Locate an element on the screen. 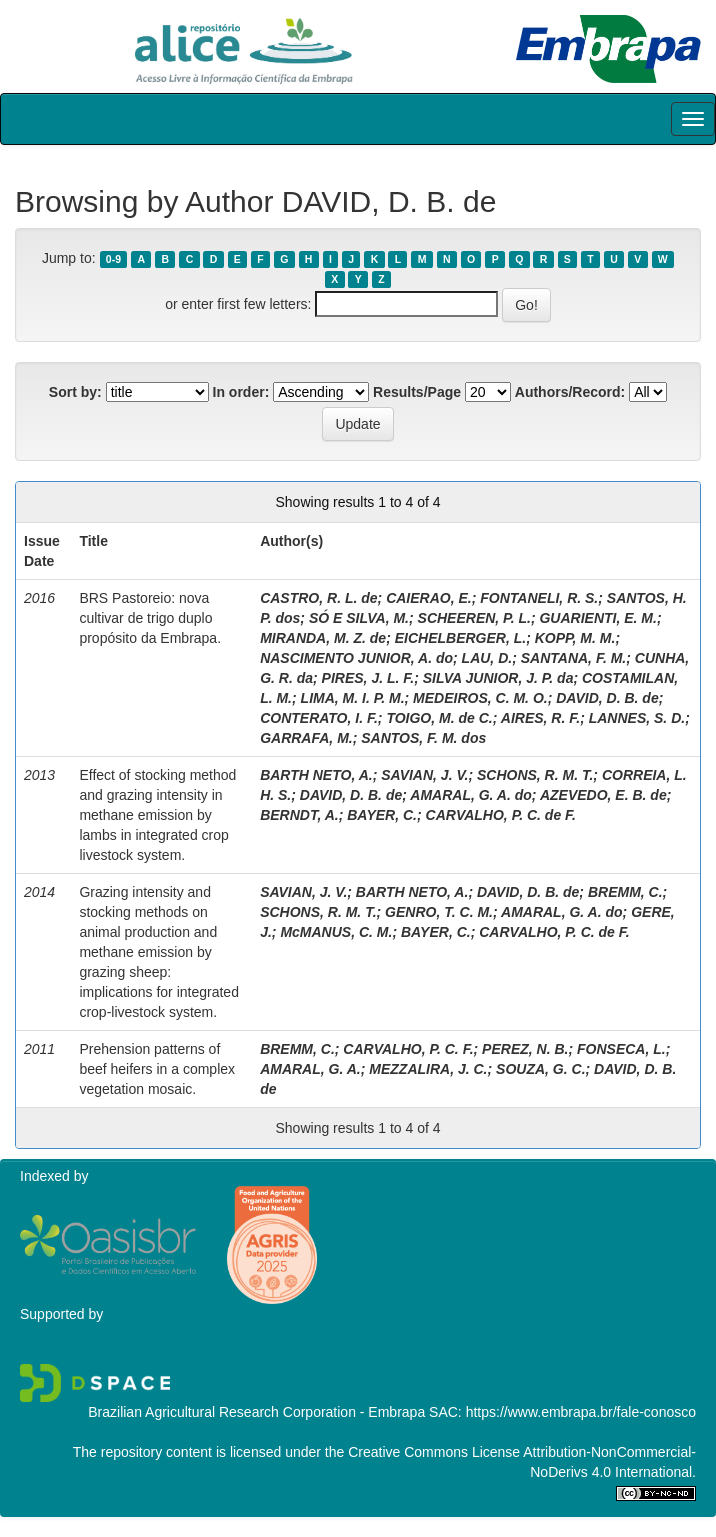  BRS Pastoreio: nova cultivar de trigo duplo propósito da Embrapa. is located at coordinates (150, 618).